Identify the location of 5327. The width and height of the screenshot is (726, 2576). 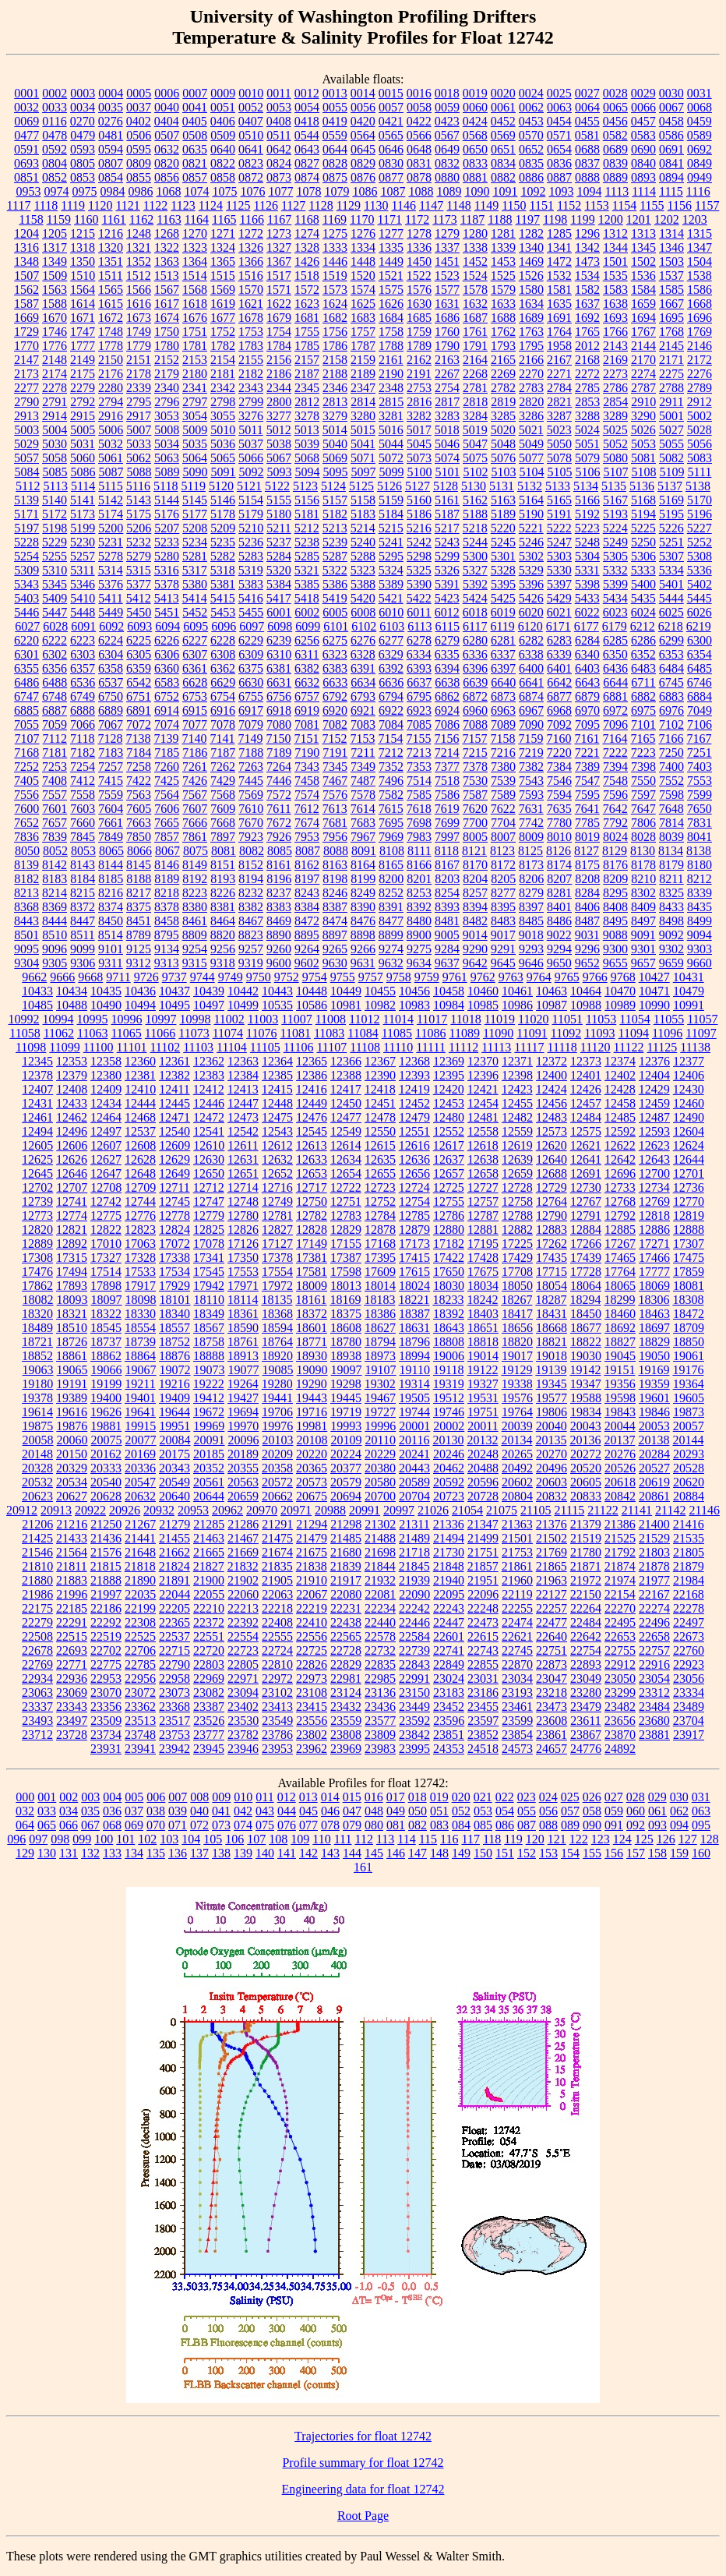
(475, 570).